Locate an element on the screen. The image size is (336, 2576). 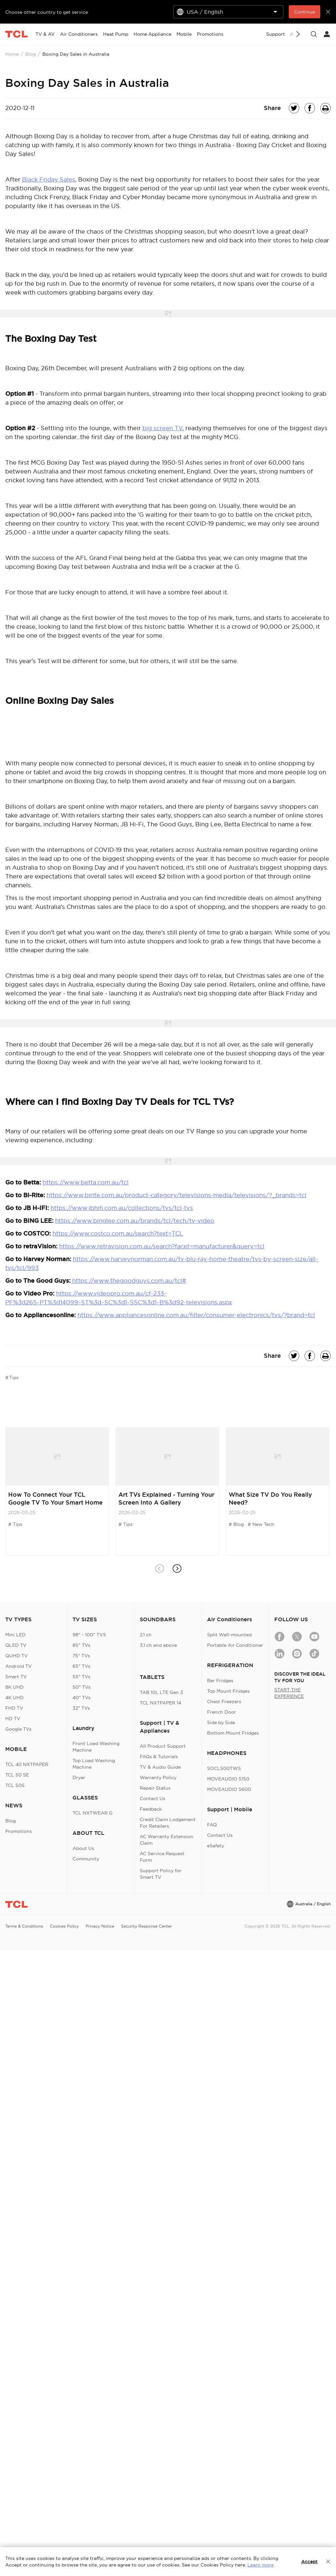
Front Load Washing Machine is located at coordinates (96, 1746).